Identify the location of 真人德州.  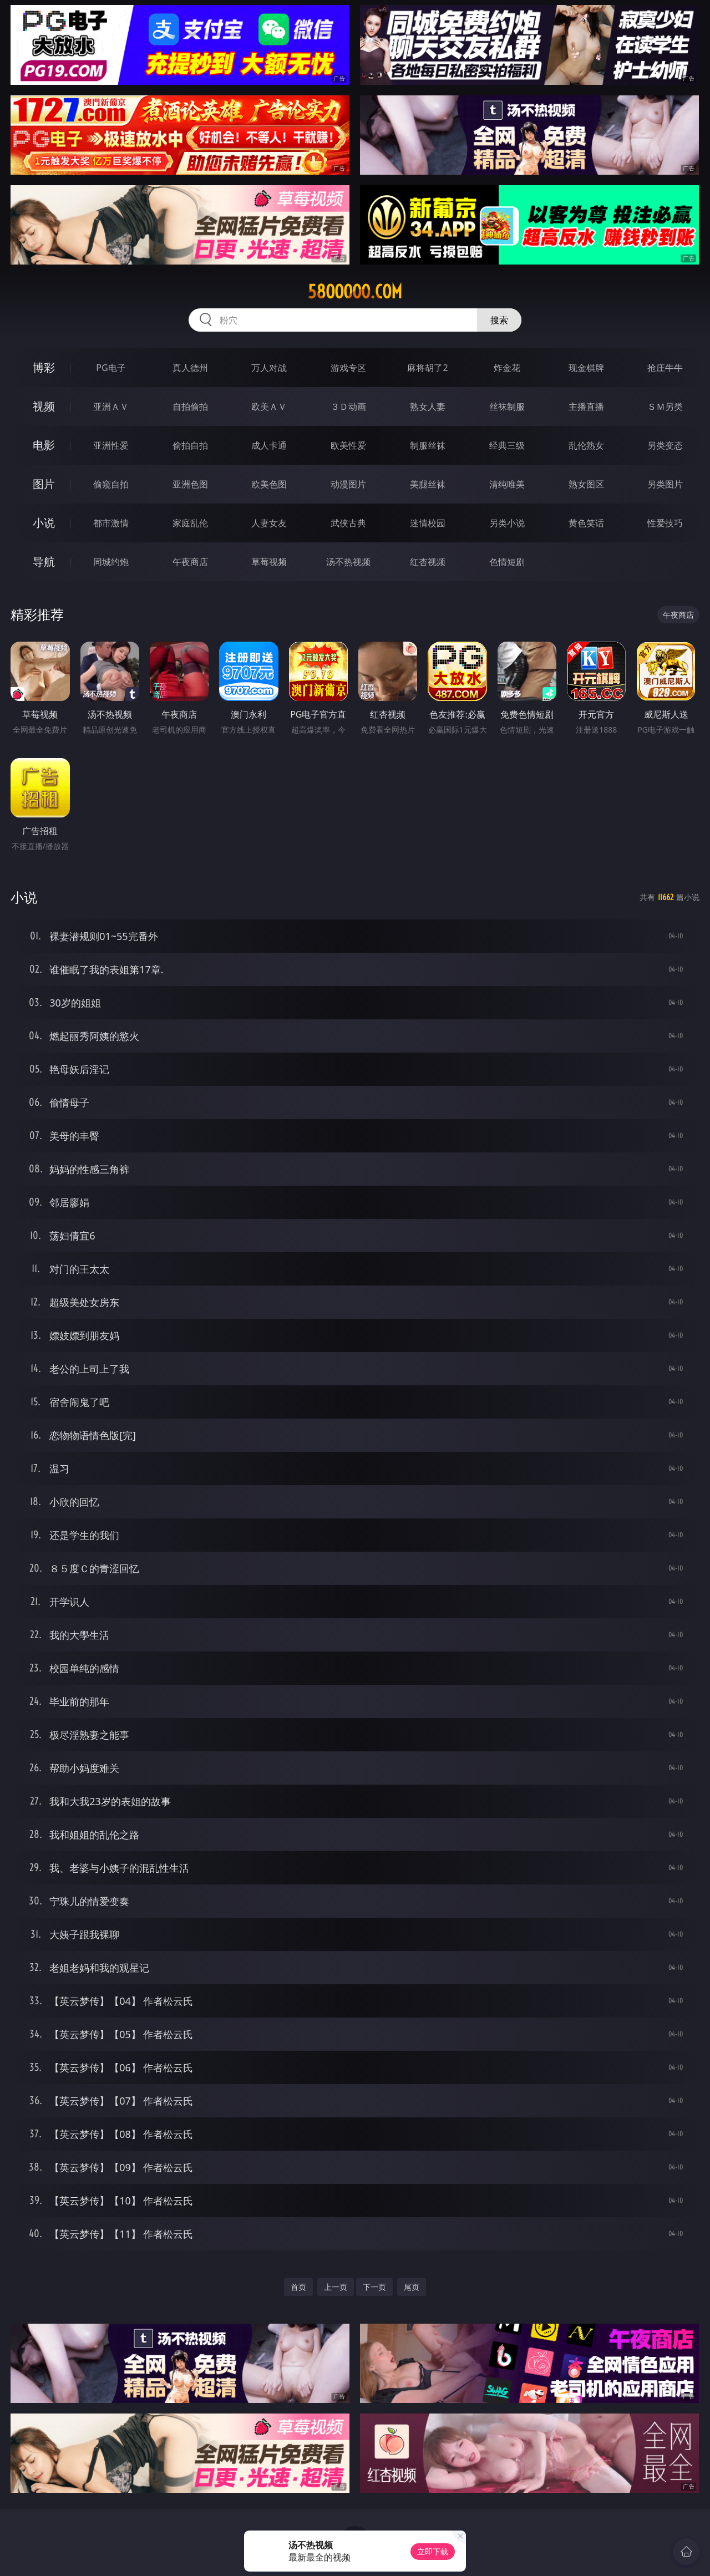
(190, 368).